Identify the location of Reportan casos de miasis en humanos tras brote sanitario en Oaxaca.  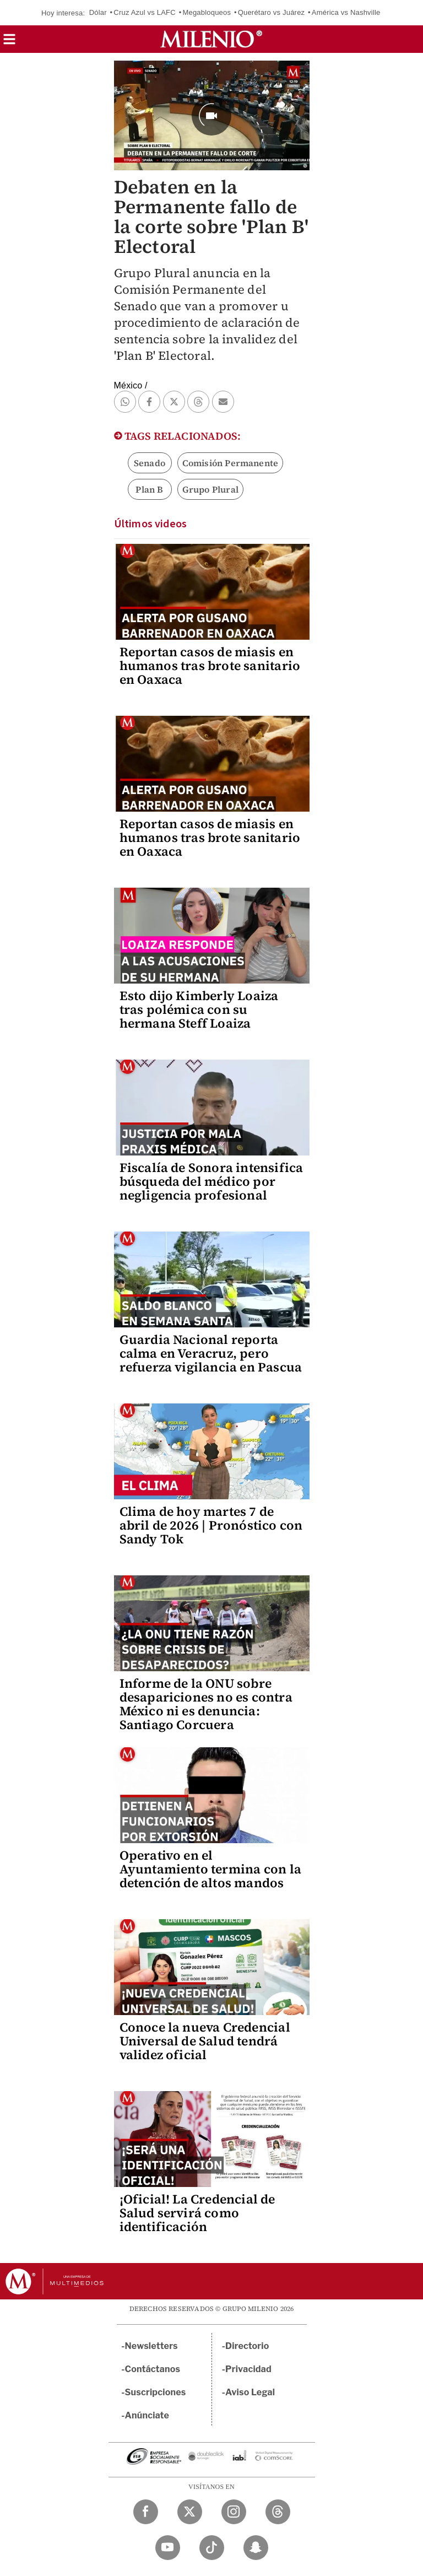
(210, 665).